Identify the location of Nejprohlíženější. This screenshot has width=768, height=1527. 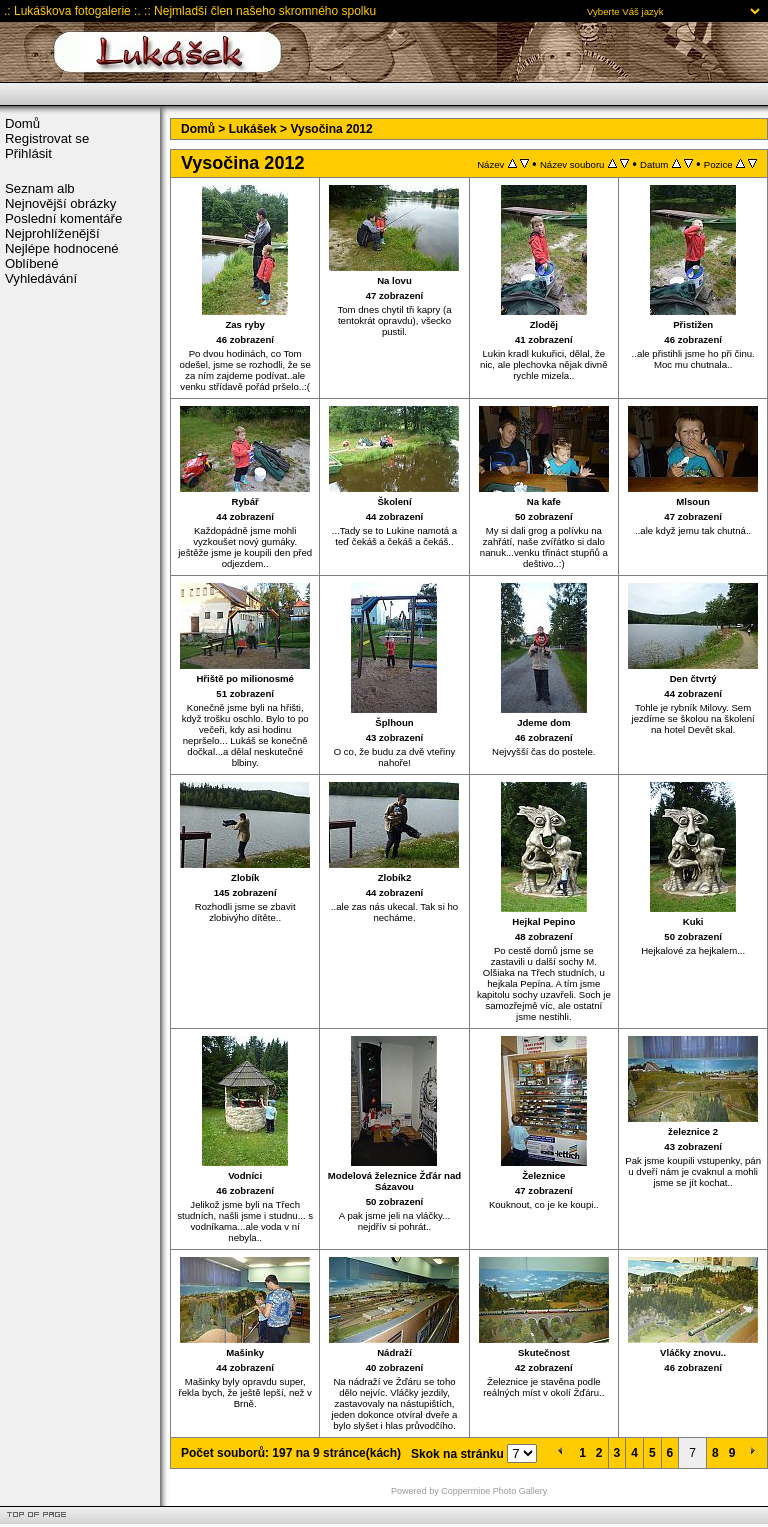
(52, 233).